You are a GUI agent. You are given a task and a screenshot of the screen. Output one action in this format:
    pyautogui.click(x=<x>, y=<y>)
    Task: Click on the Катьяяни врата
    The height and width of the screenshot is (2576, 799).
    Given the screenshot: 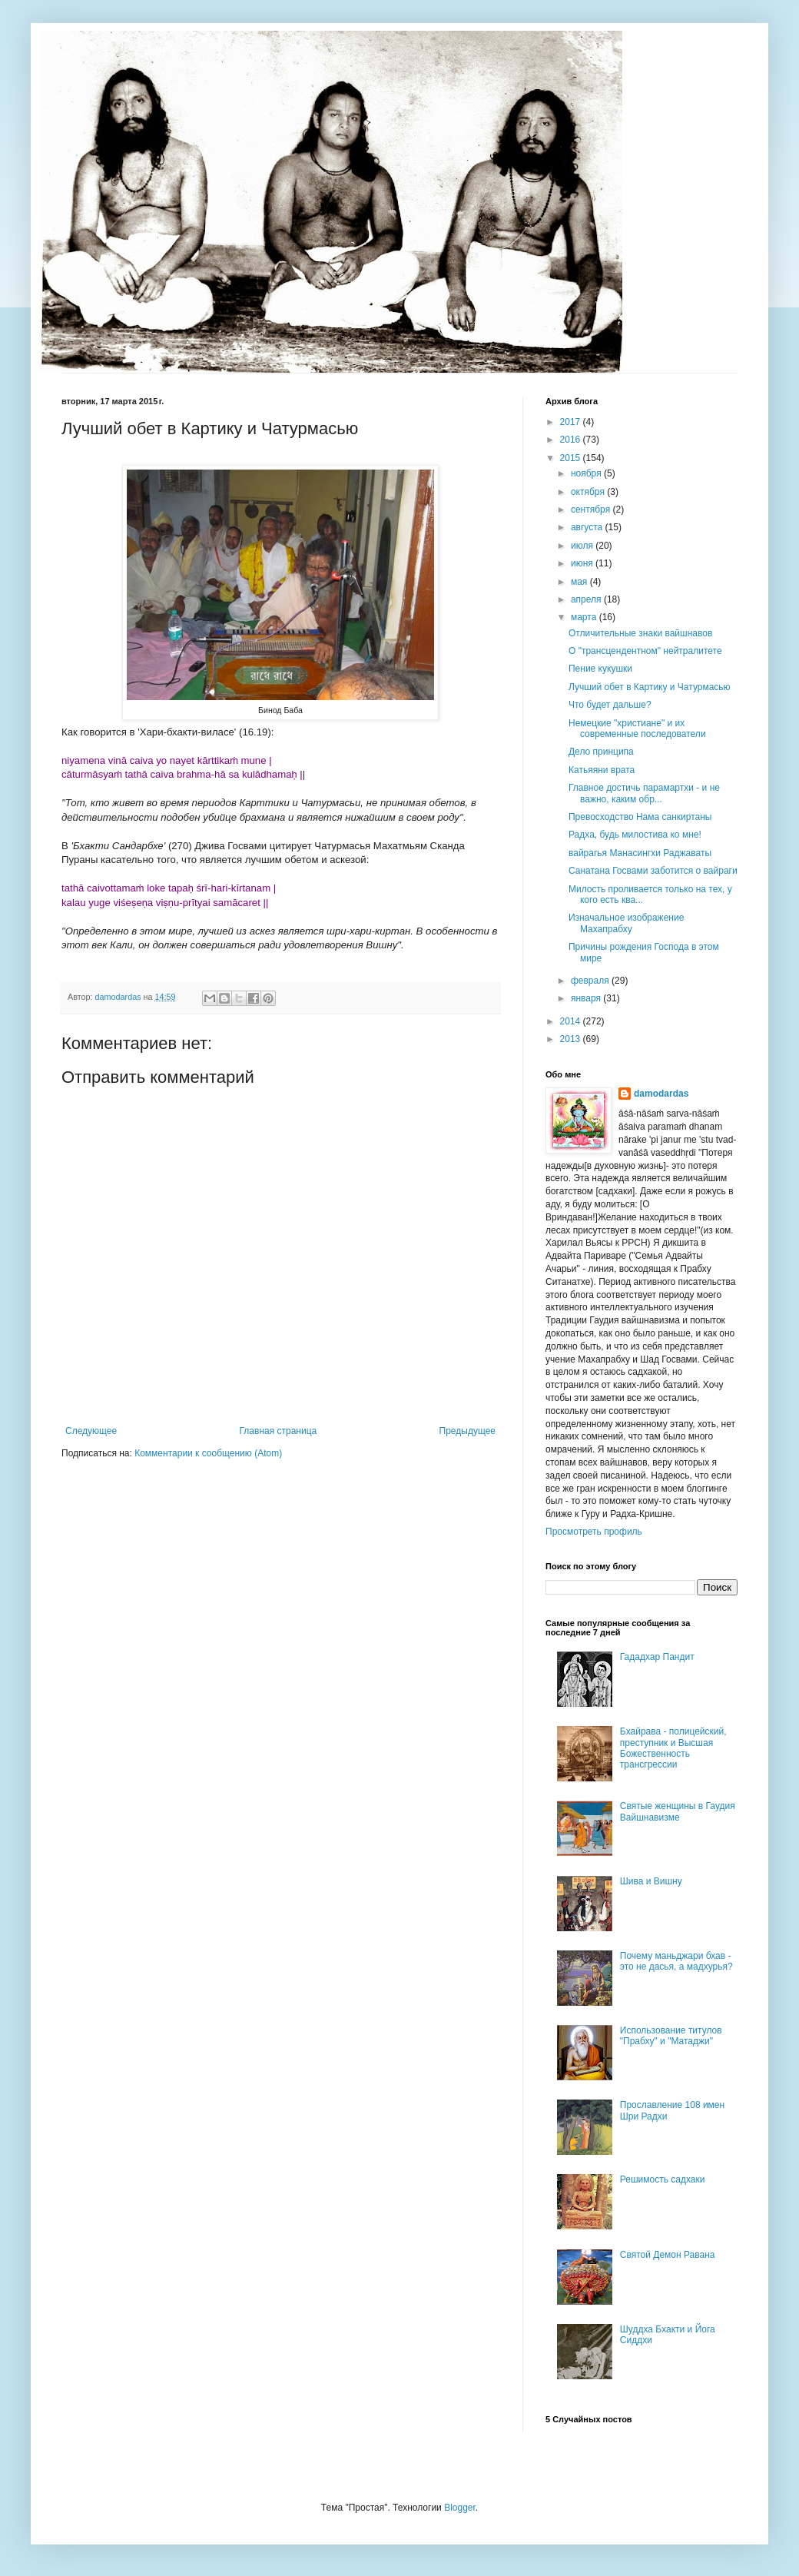 What is the action you would take?
    pyautogui.click(x=602, y=770)
    